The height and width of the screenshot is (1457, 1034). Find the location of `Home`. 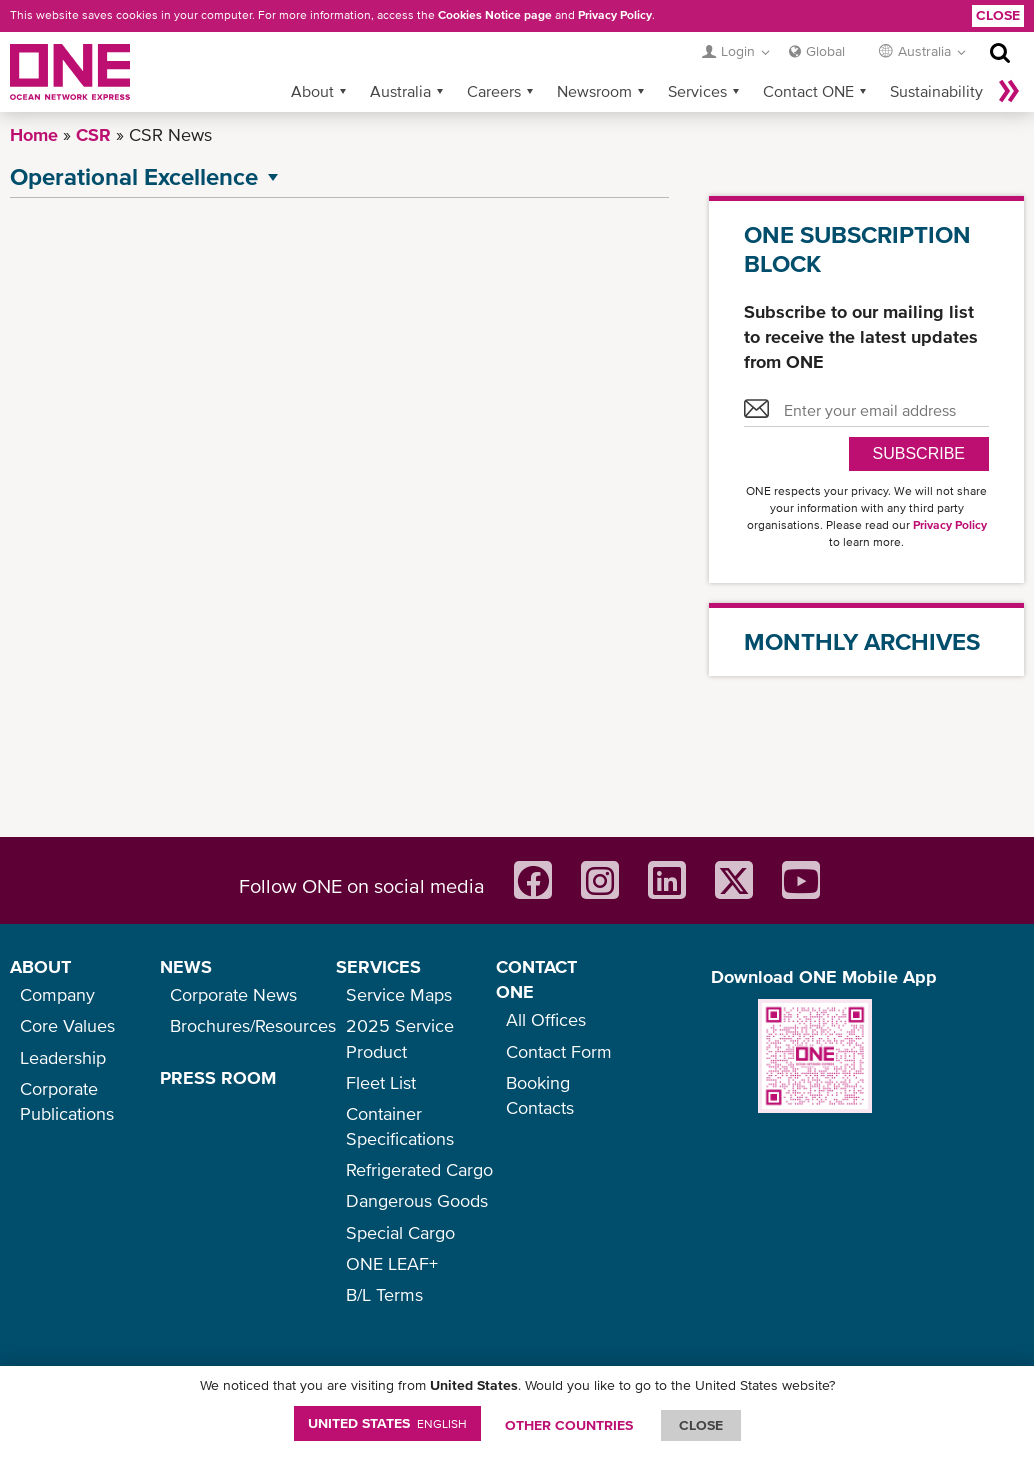

Home is located at coordinates (34, 134).